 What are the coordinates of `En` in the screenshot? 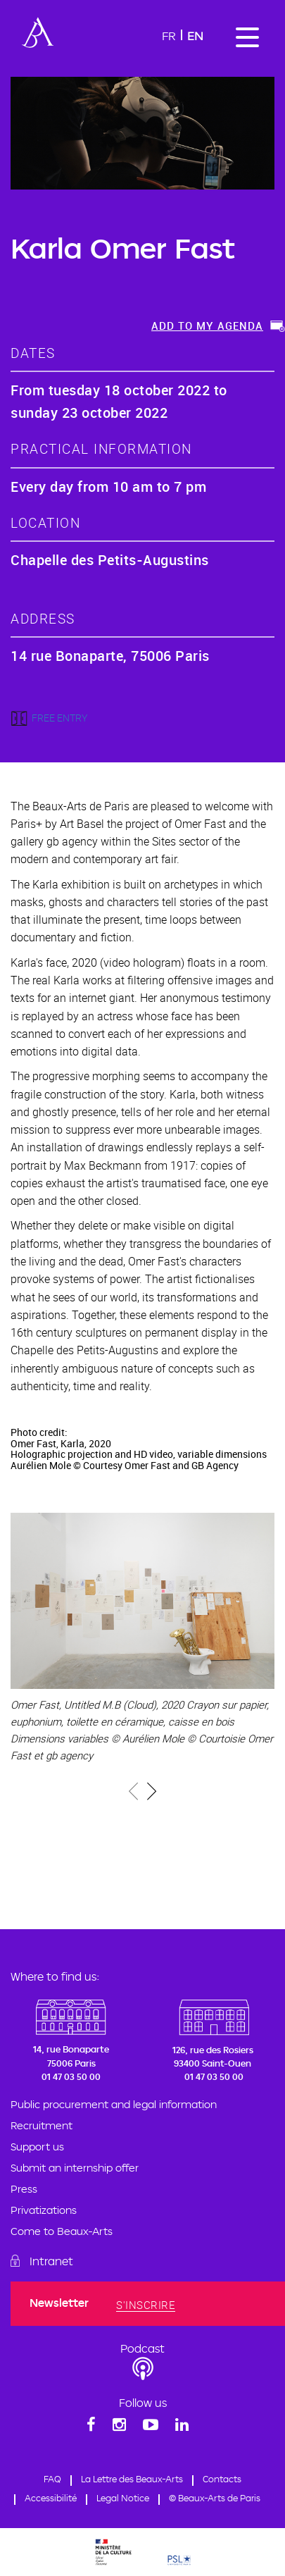 It's located at (195, 35).